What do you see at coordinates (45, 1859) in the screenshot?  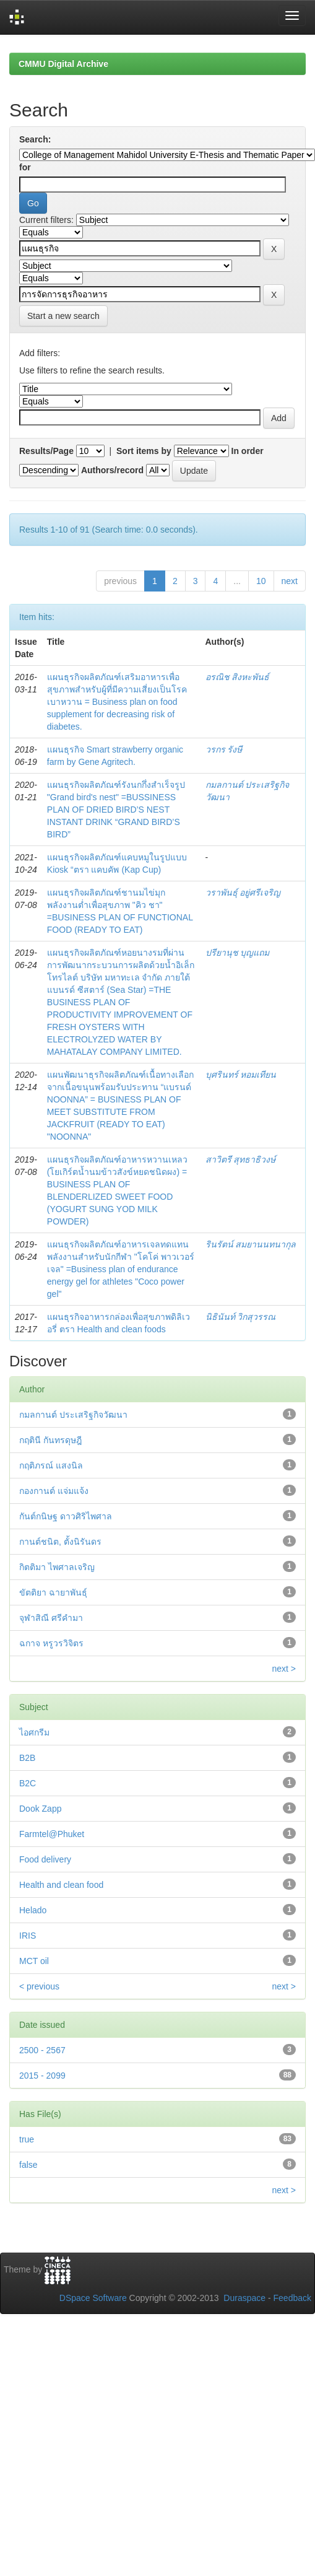 I see `Food delivery` at bounding box center [45, 1859].